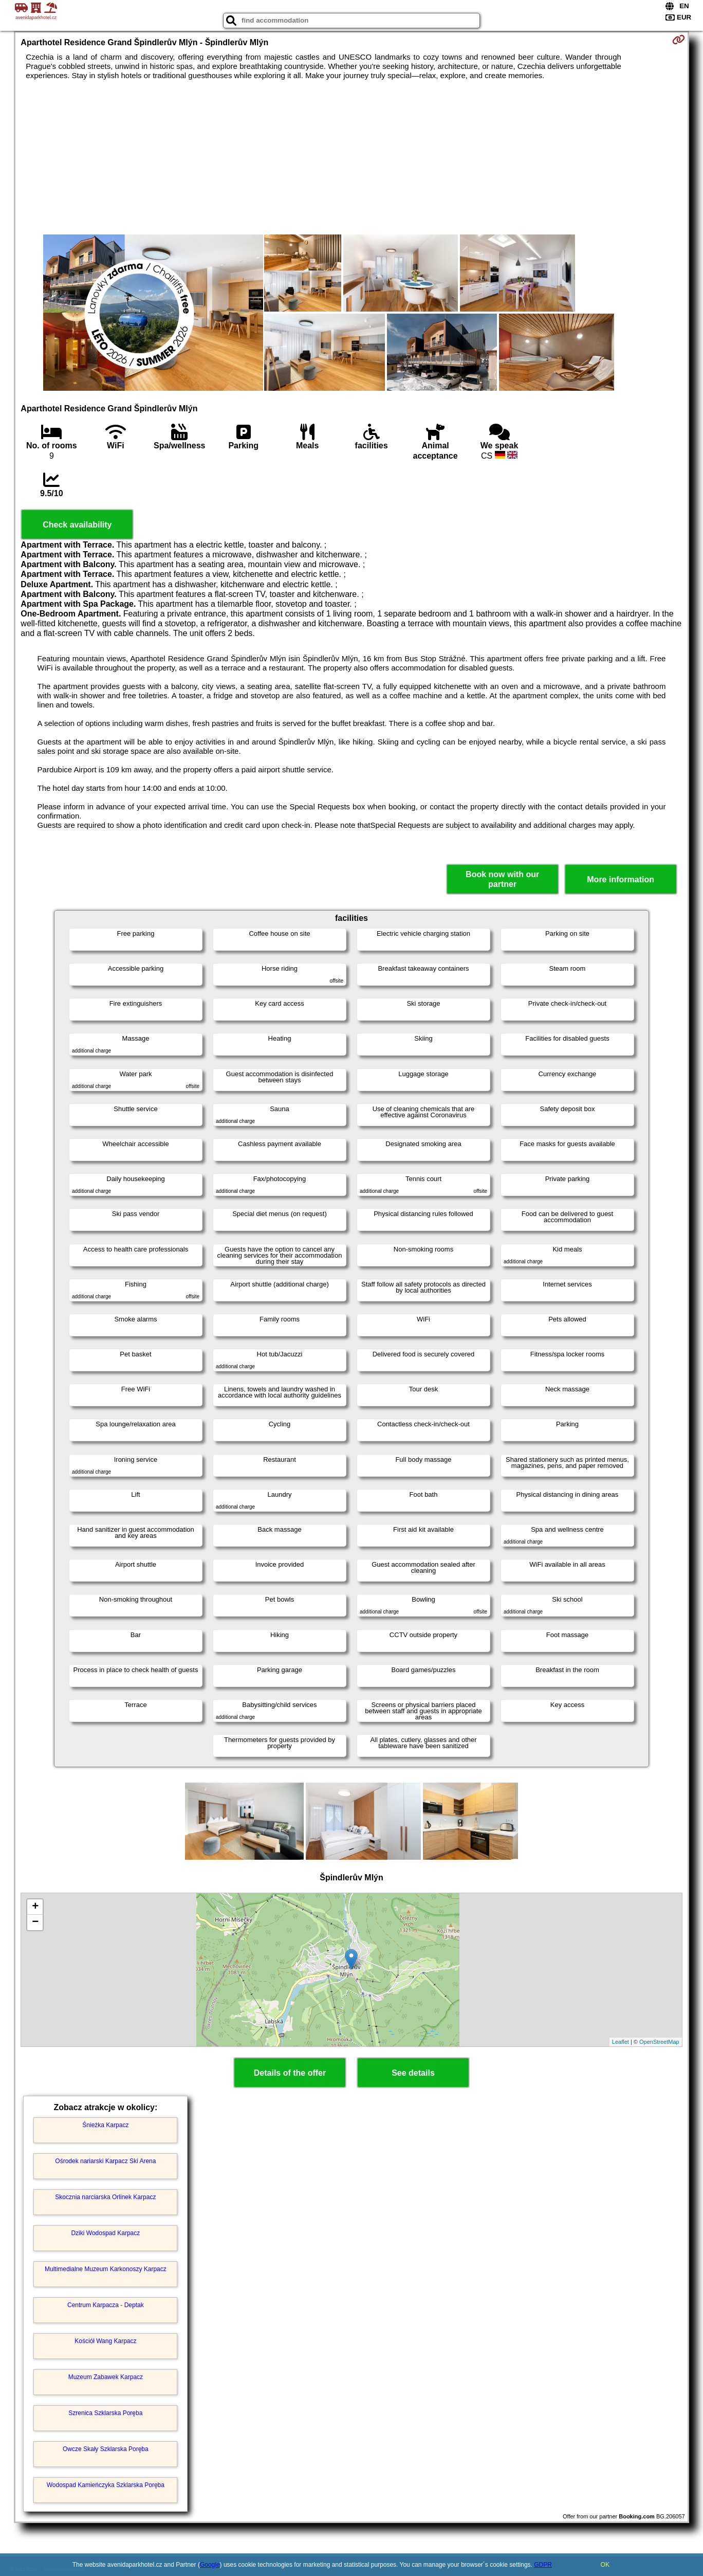 Image resolution: width=703 pixels, height=2576 pixels. What do you see at coordinates (210, 2564) in the screenshot?
I see `Google` at bounding box center [210, 2564].